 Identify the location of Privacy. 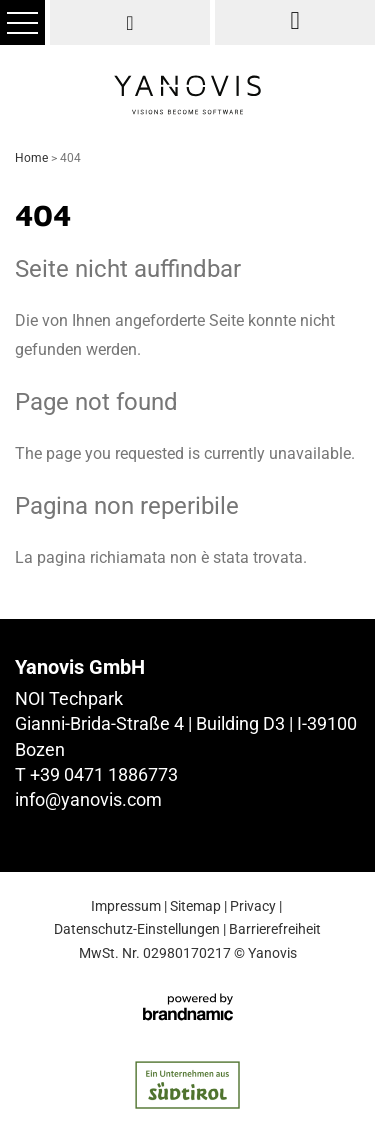
(253, 906).